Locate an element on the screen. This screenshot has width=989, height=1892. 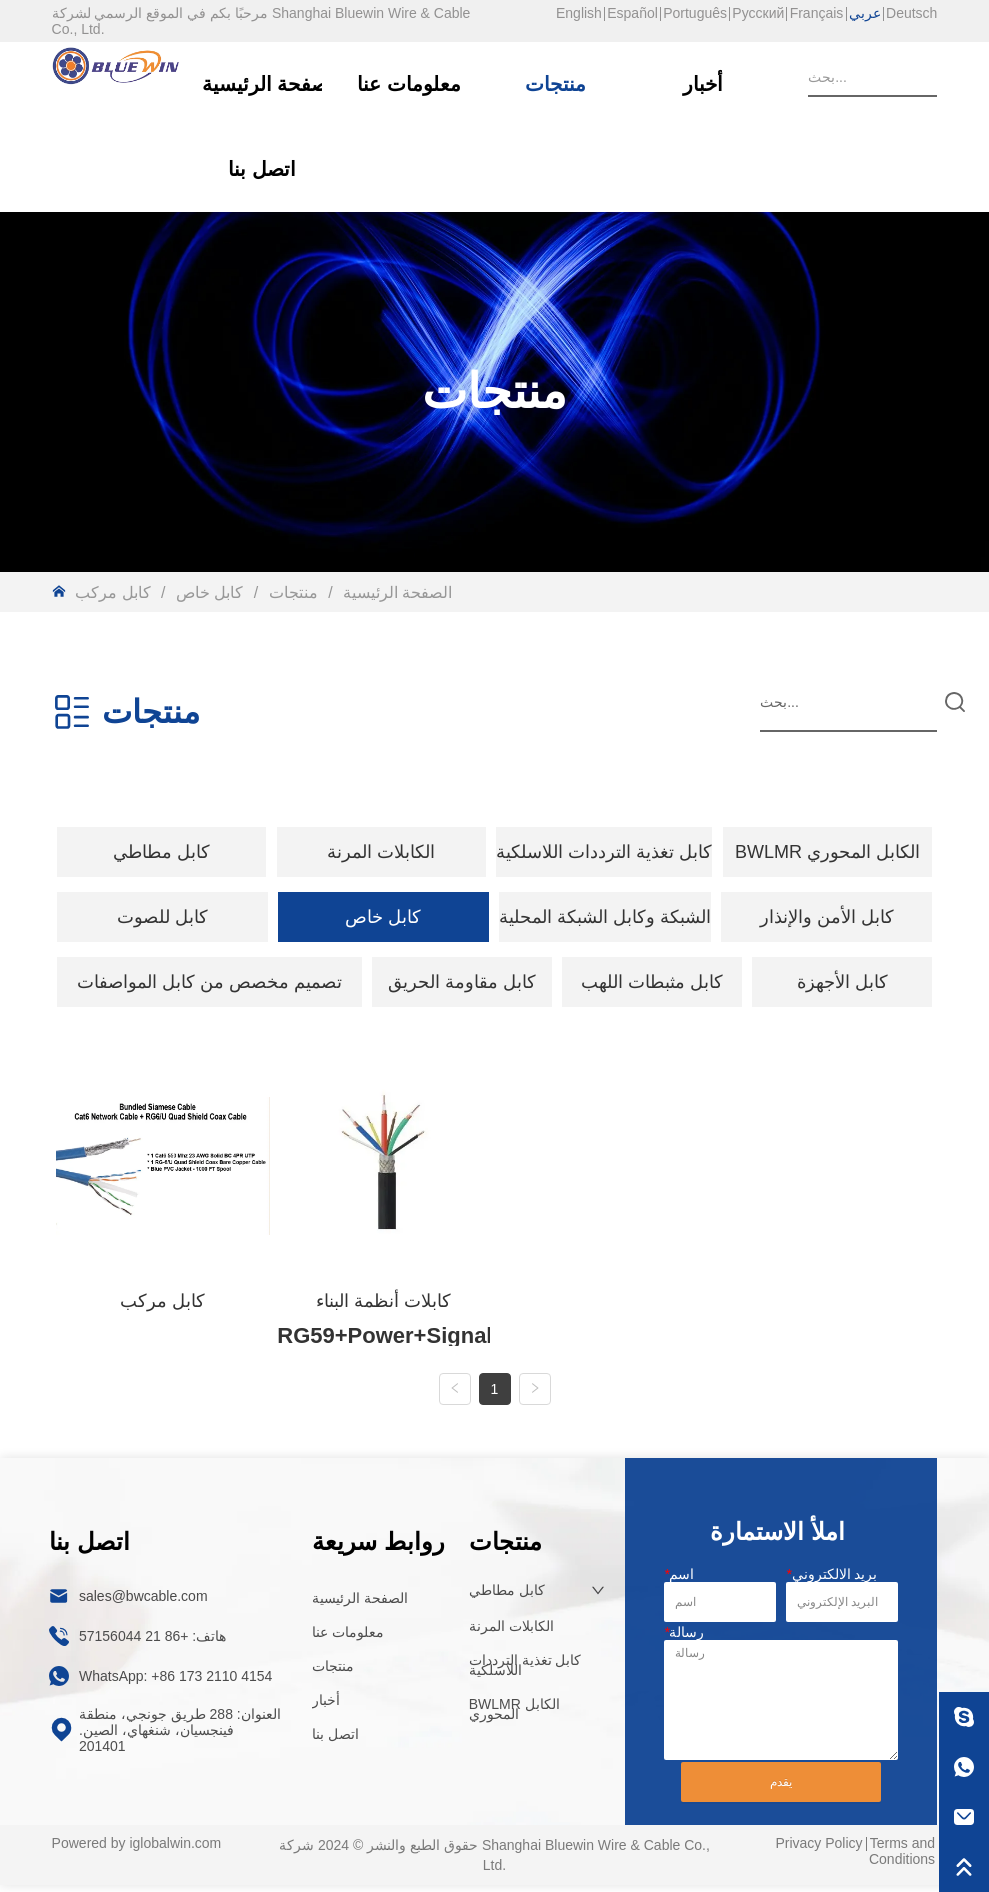
Português is located at coordinates (695, 13).